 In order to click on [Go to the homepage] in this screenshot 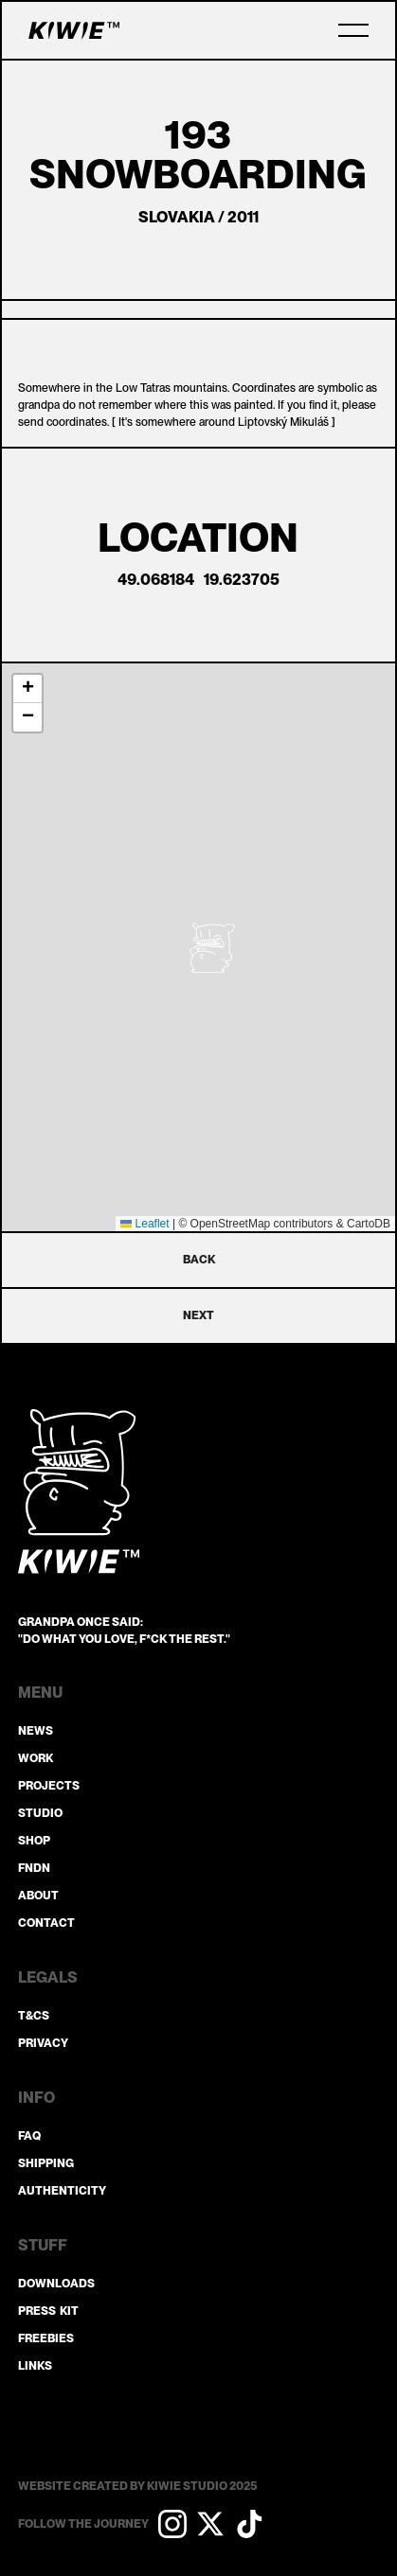, I will do `click(78, 1491)`.